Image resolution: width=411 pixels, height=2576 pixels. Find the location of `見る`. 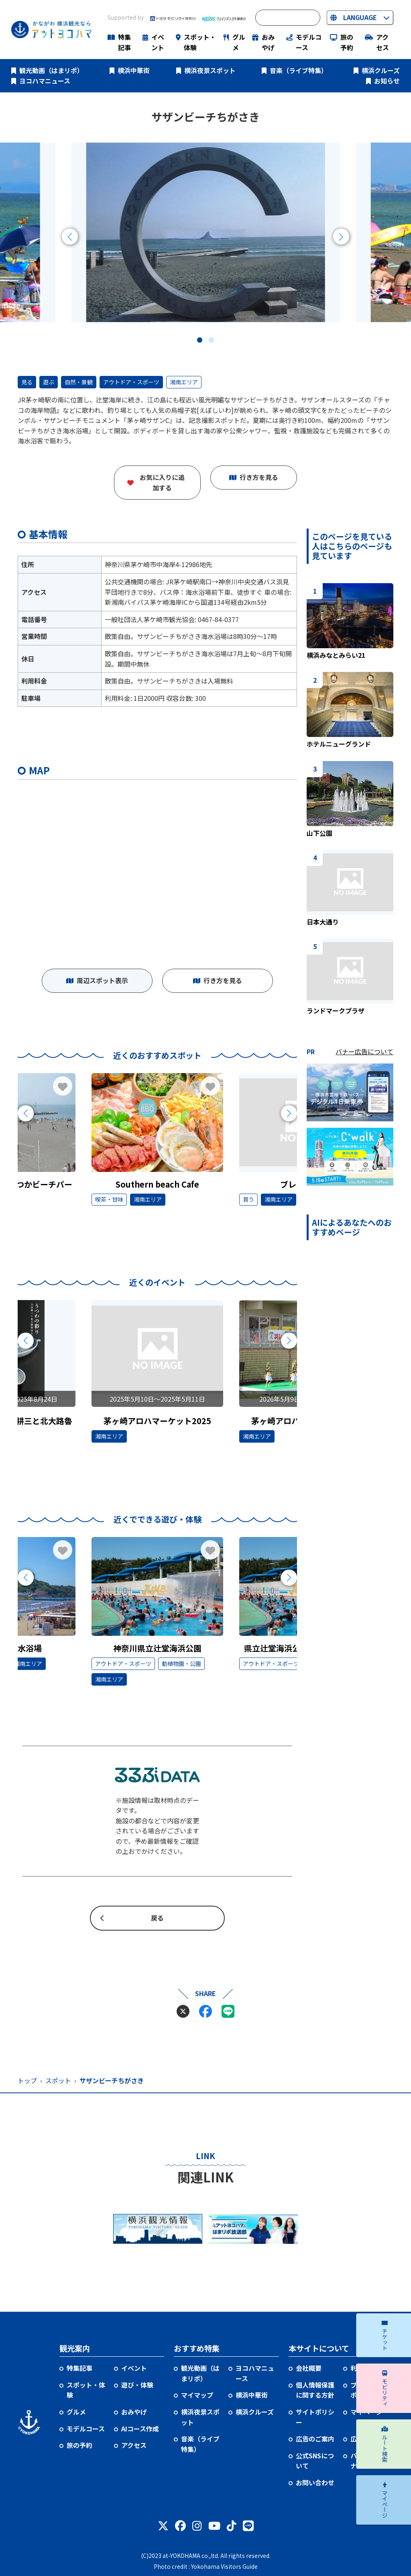

見る is located at coordinates (27, 382).